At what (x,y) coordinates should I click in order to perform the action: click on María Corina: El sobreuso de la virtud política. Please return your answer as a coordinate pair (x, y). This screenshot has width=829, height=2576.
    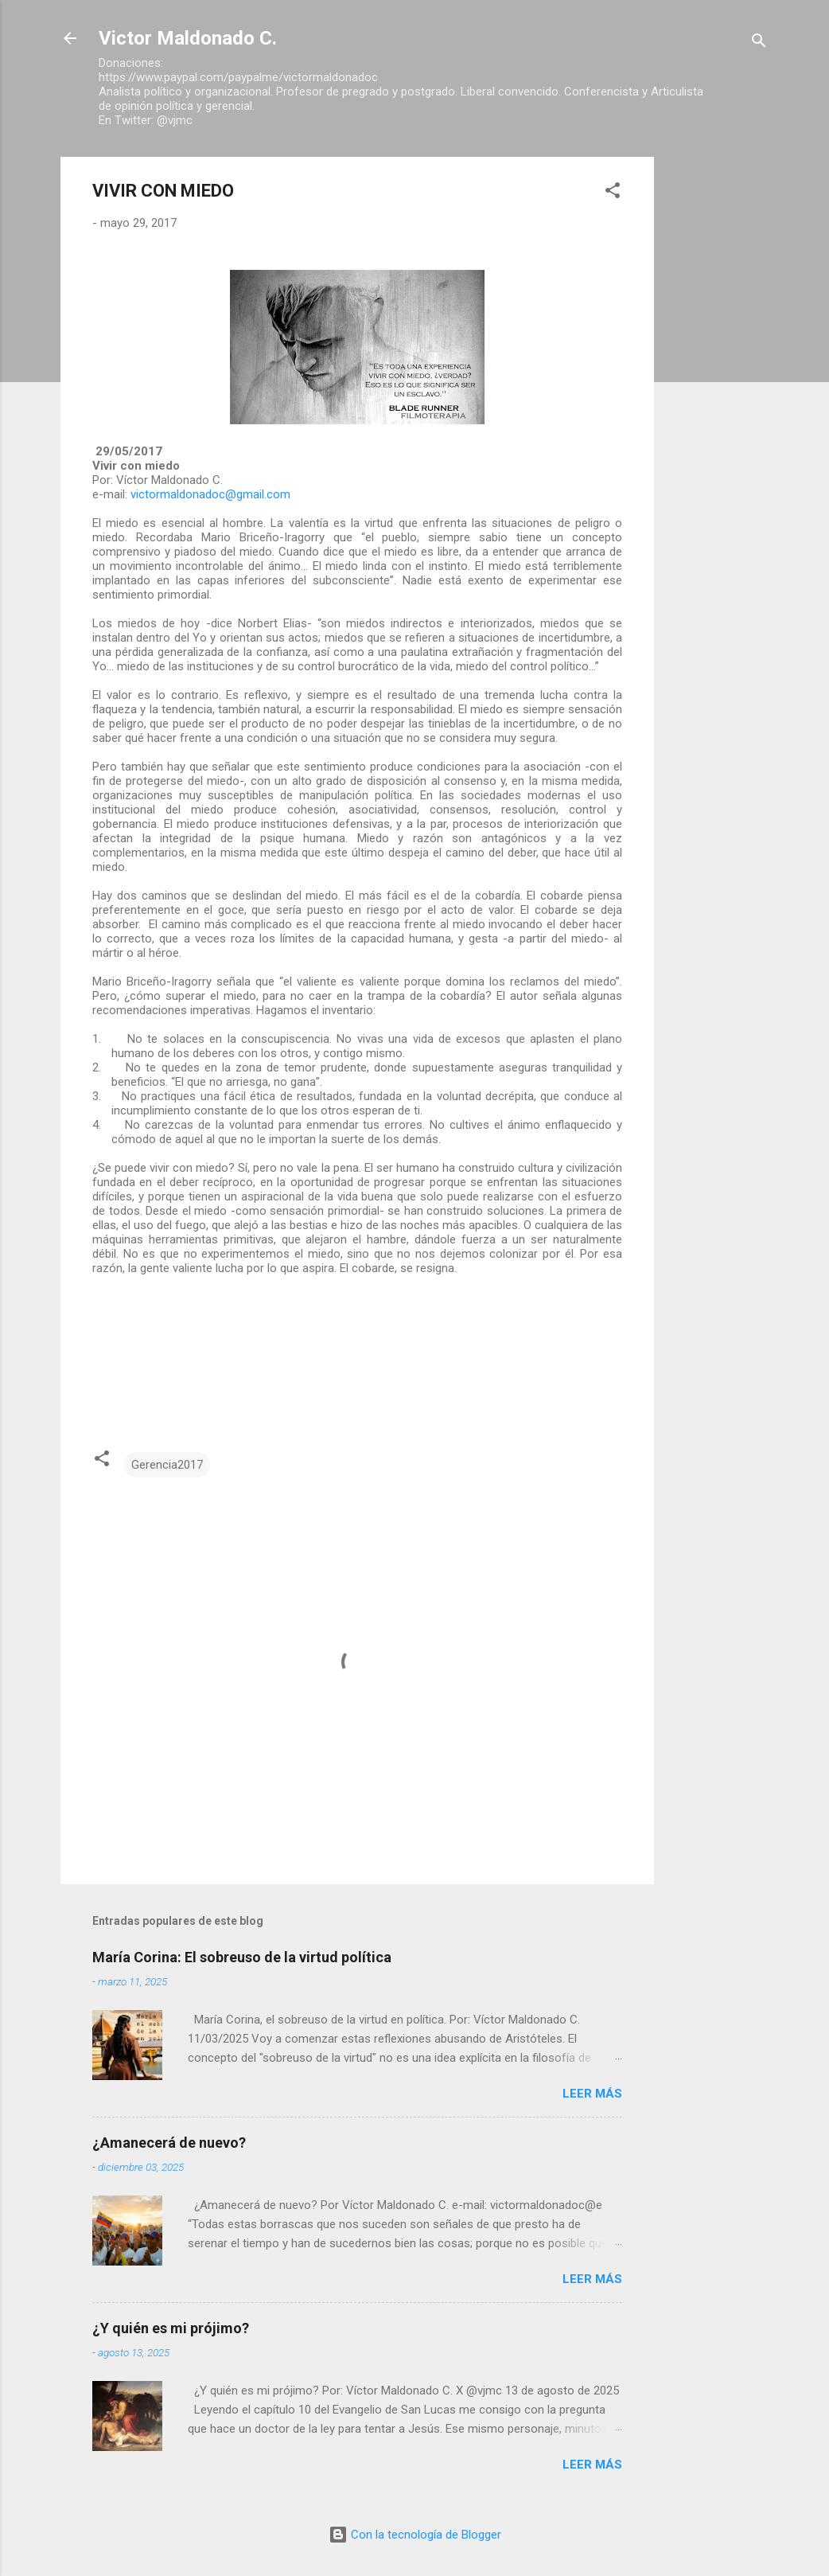
    Looking at the image, I should click on (241, 1957).